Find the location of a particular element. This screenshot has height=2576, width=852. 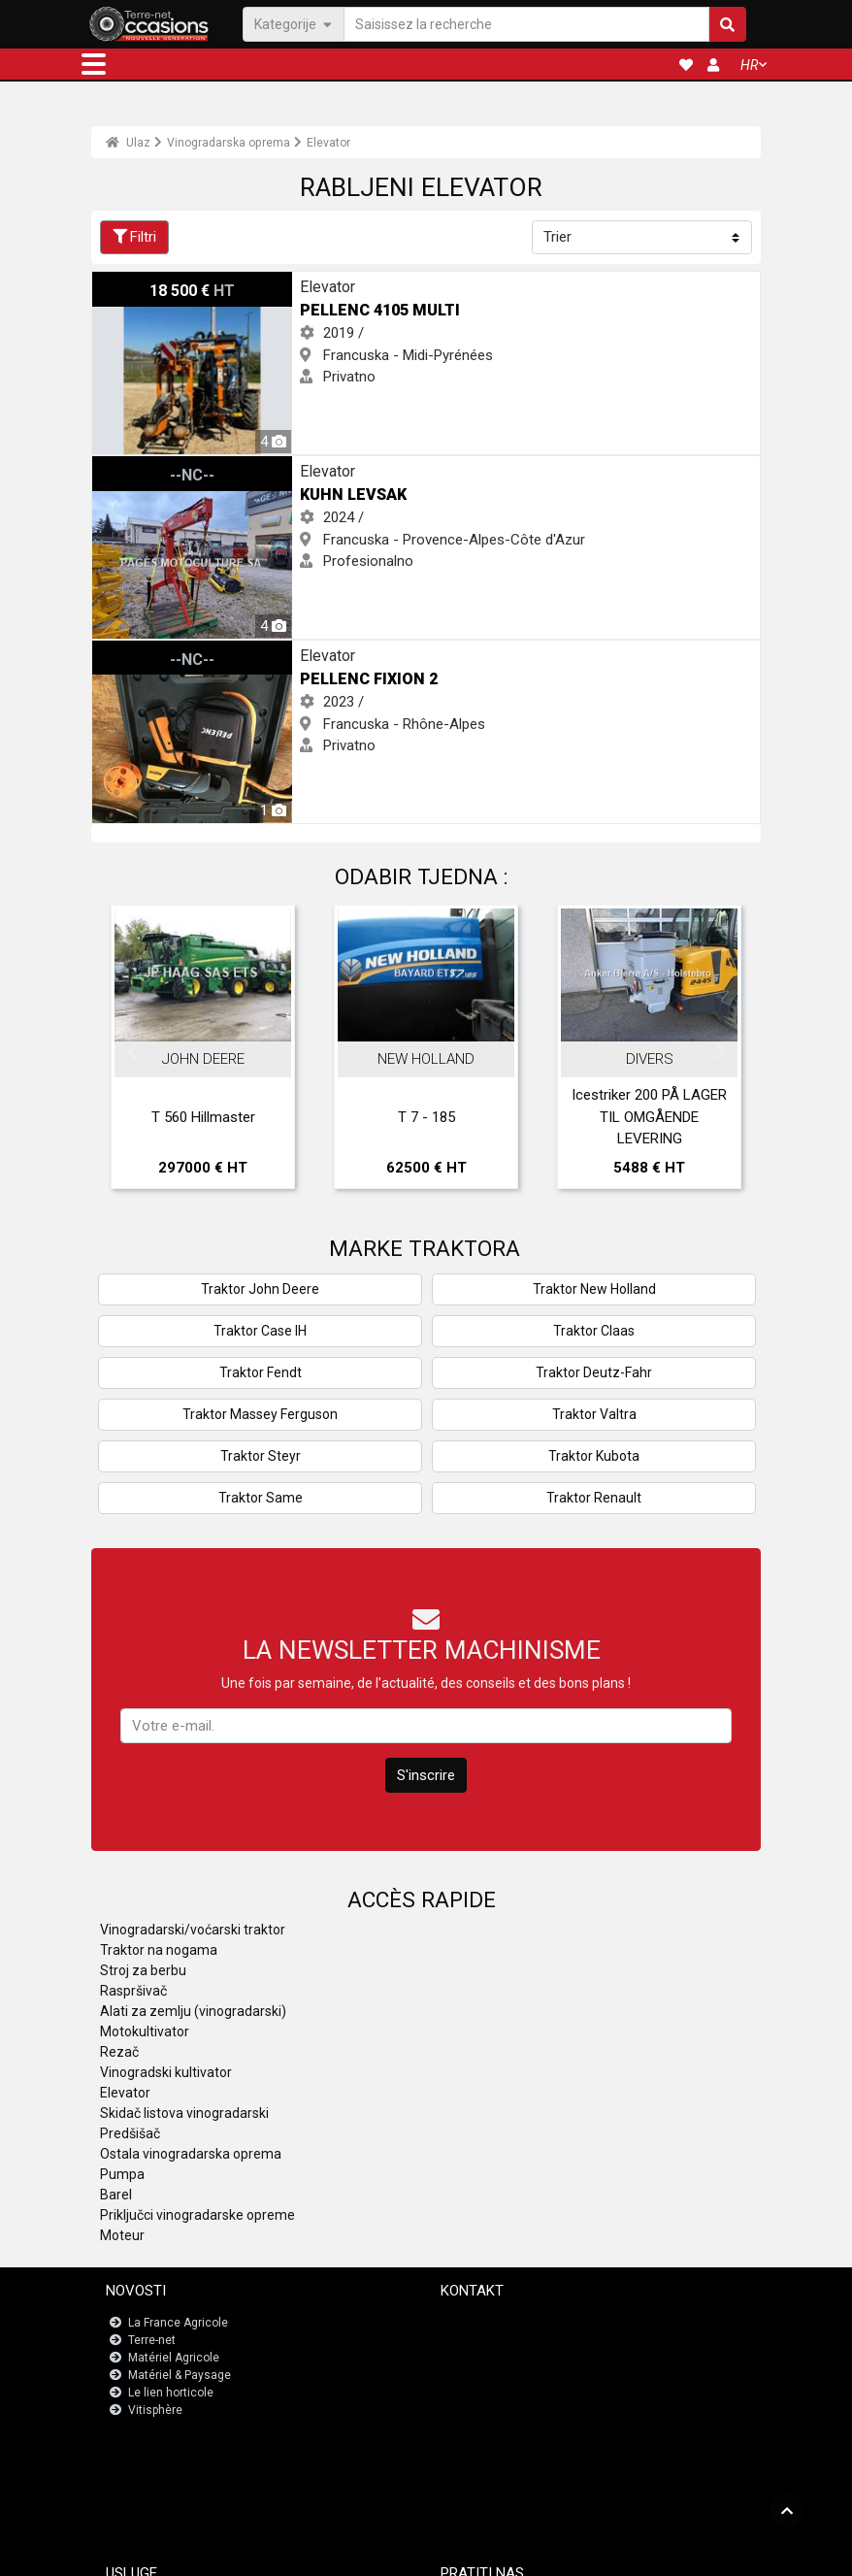

Matériel Agricole is located at coordinates (173, 2357).